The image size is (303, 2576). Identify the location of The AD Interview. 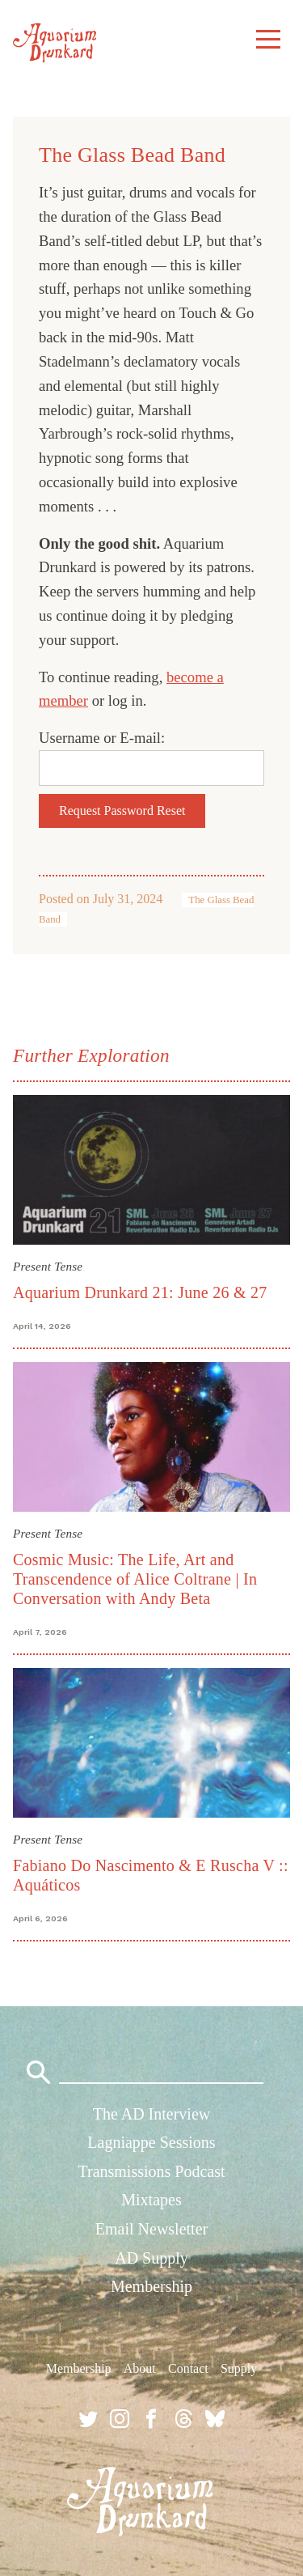
(152, 2114).